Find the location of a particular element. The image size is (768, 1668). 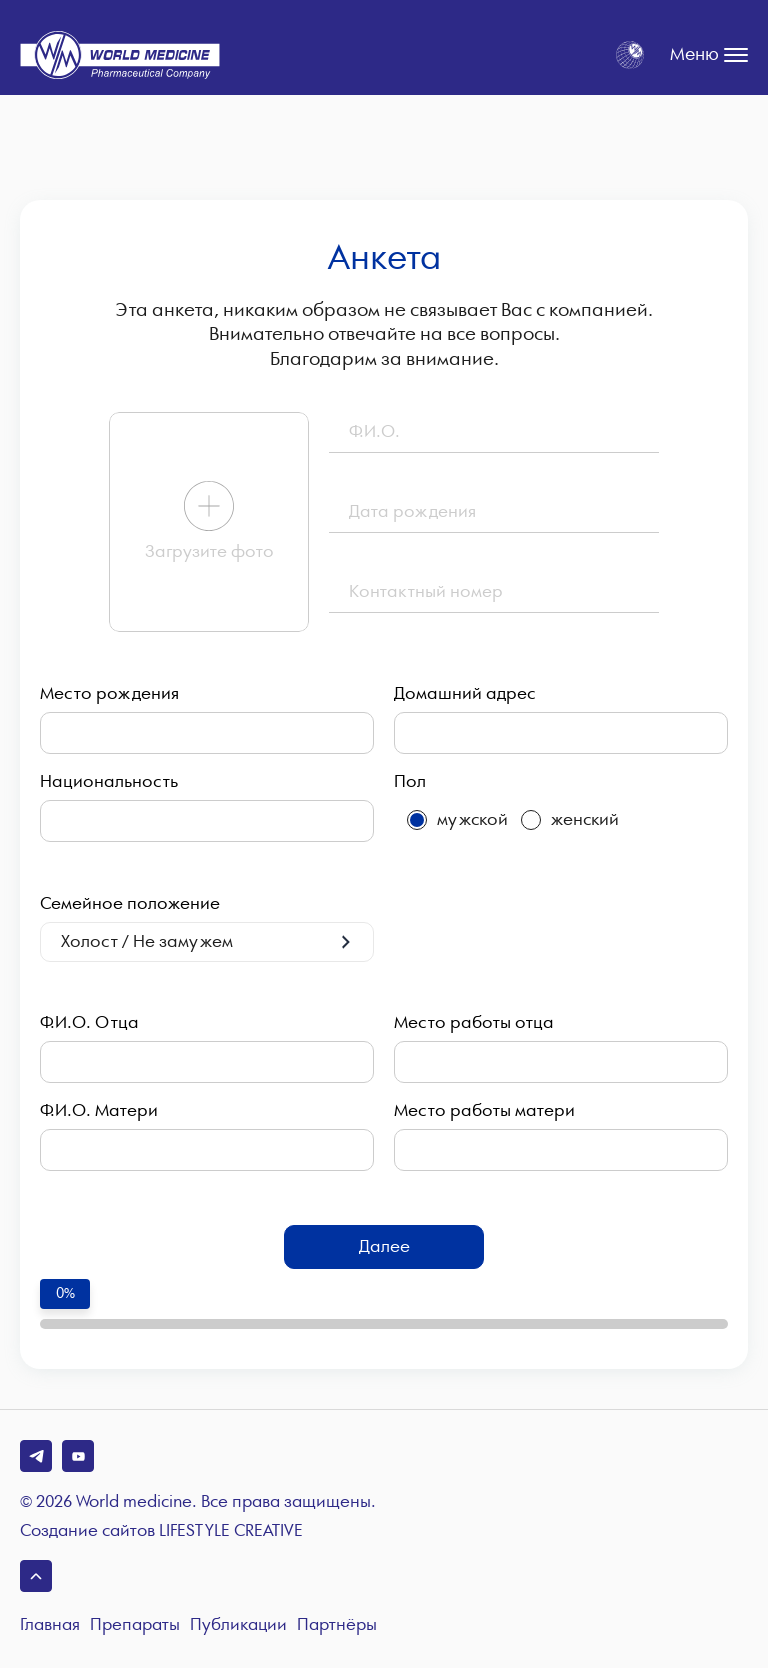

Создание сайтов is located at coordinates (161, 1532).